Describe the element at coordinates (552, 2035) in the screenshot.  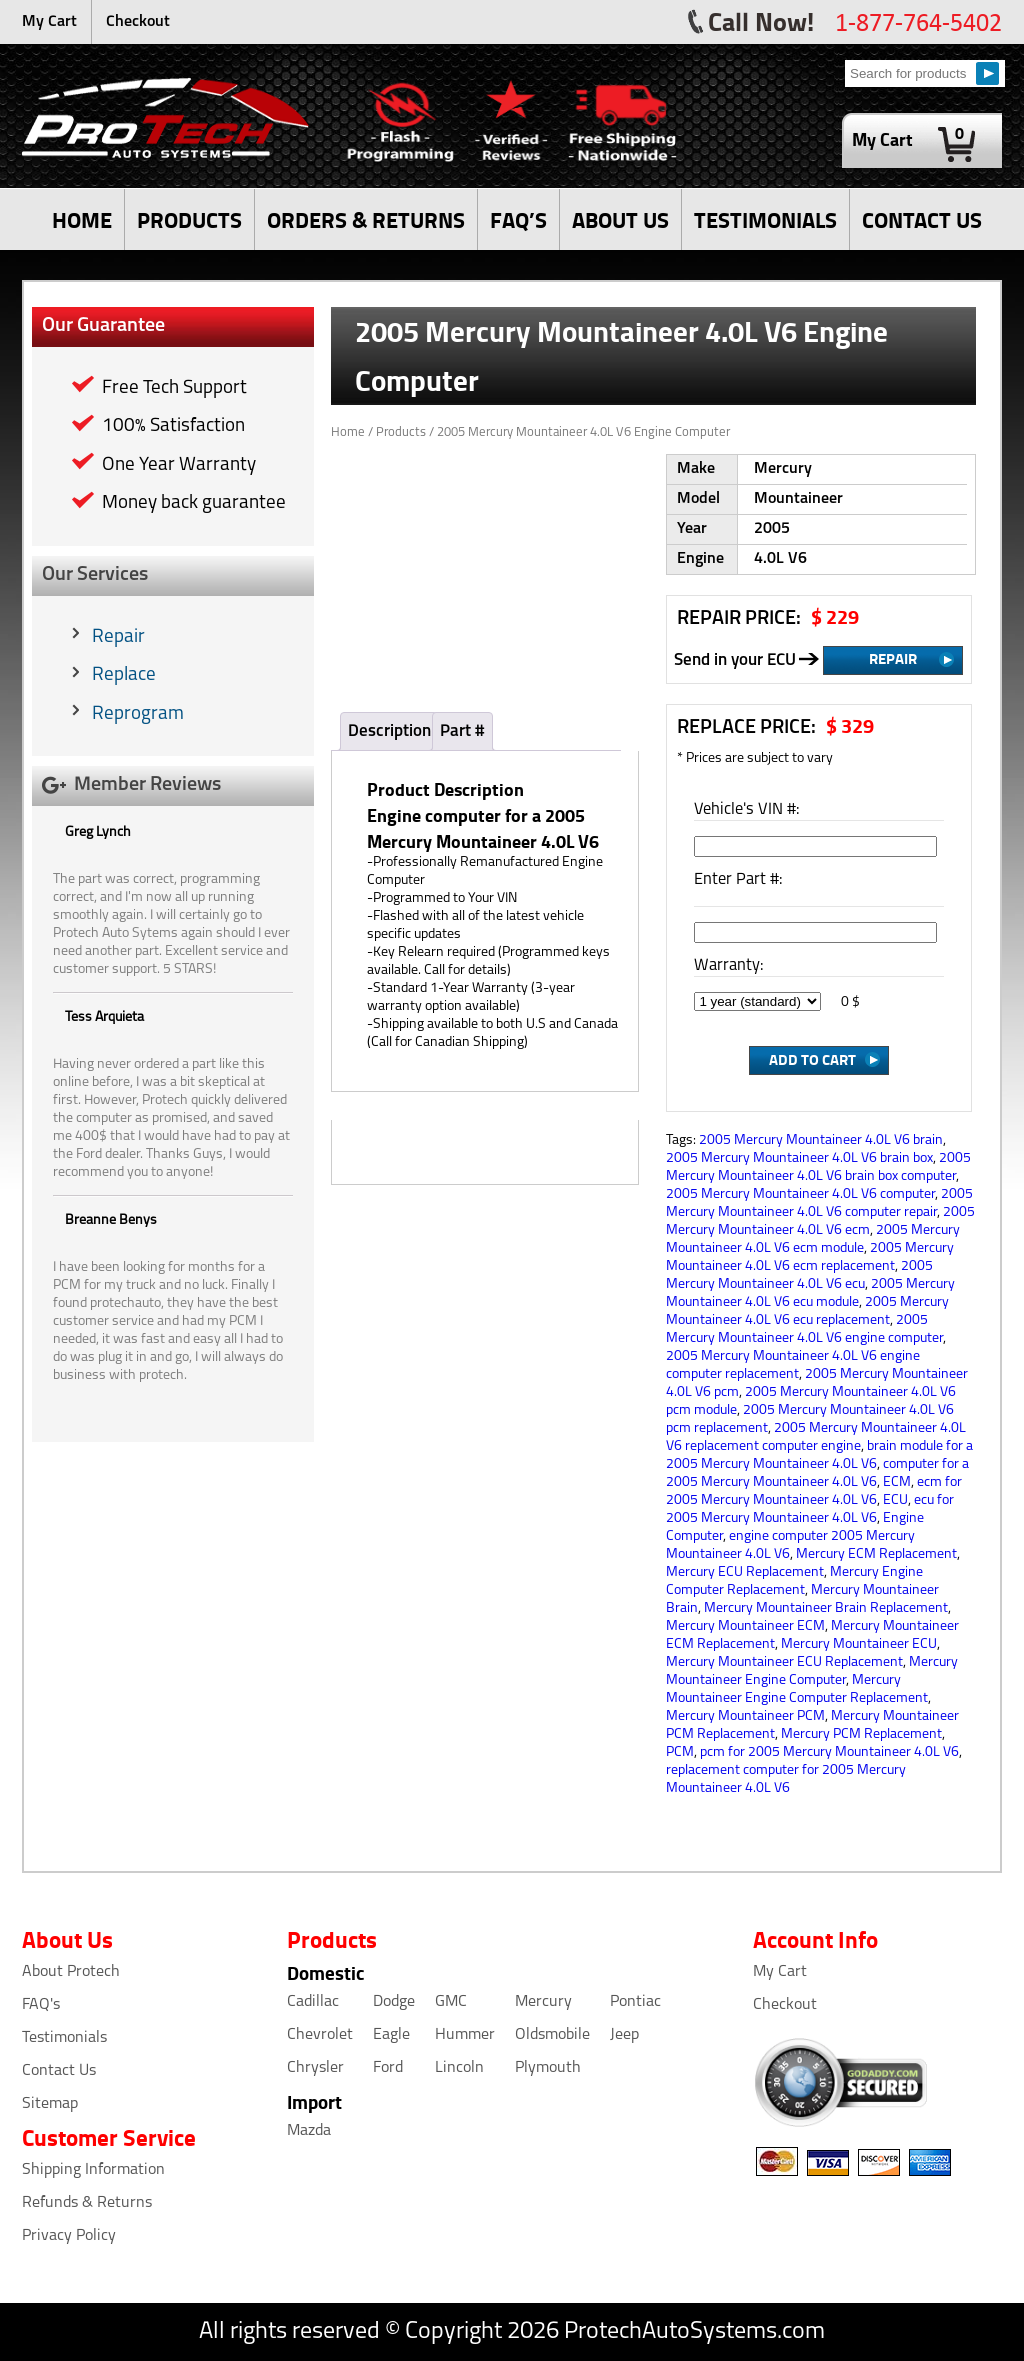
I see `Oldsmobile` at that location.